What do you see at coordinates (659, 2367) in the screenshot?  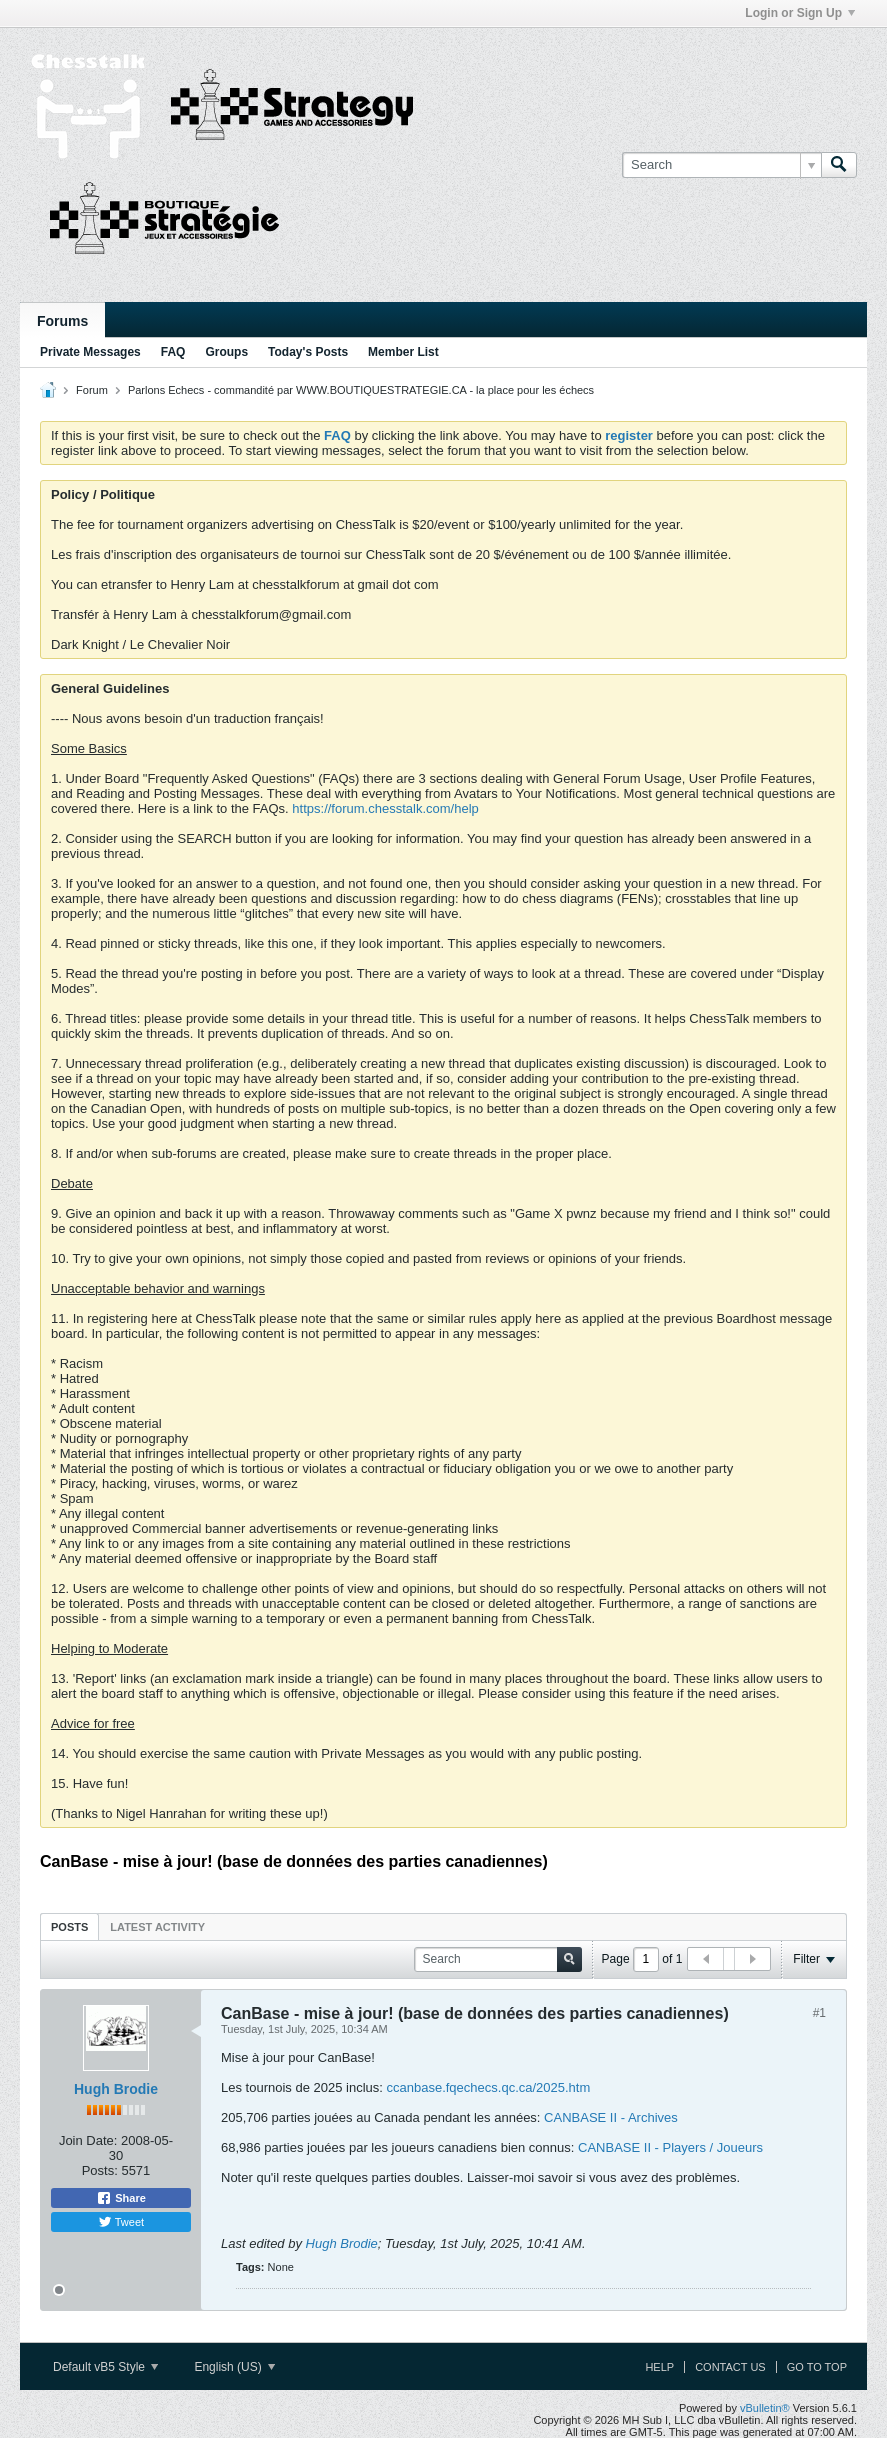 I see `Help` at bounding box center [659, 2367].